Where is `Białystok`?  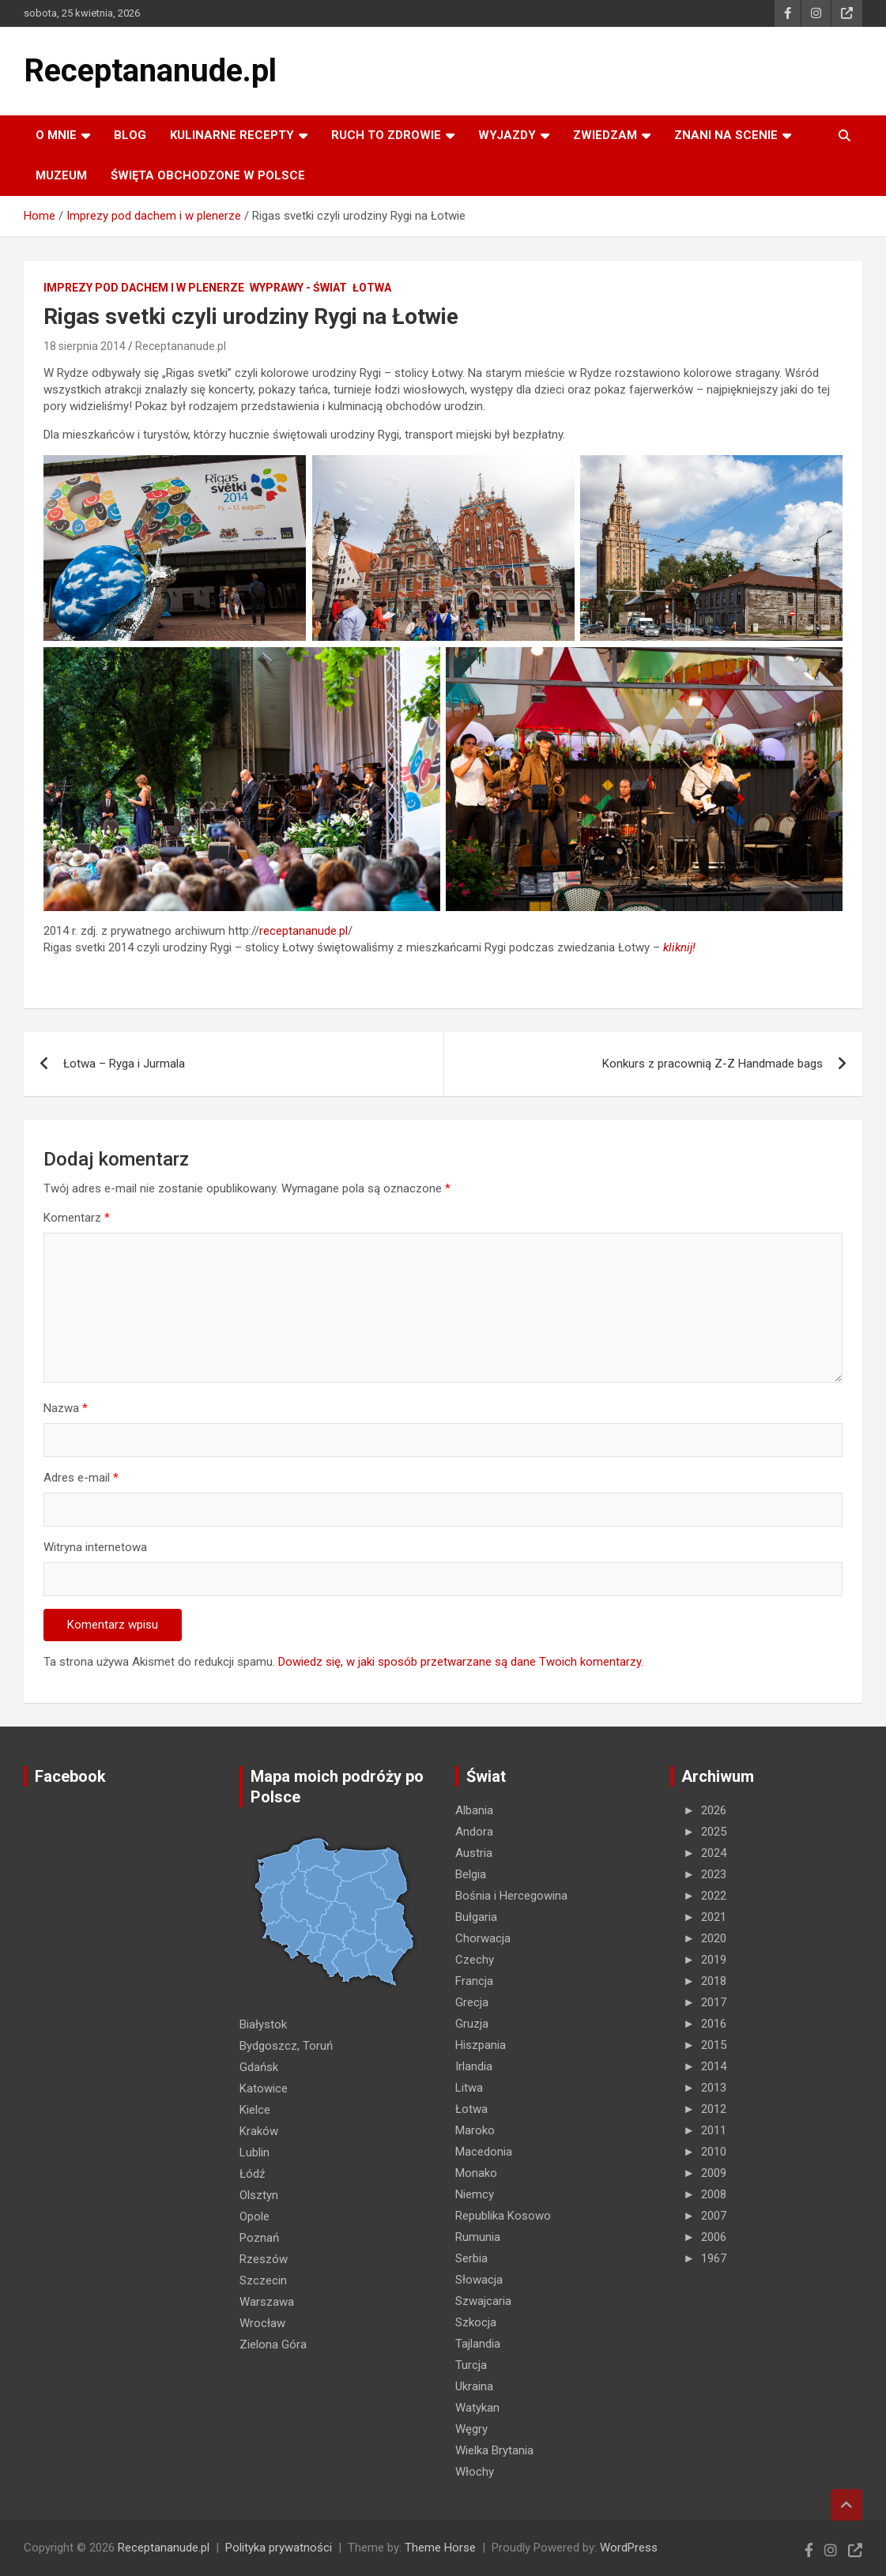
Białystok is located at coordinates (263, 2024).